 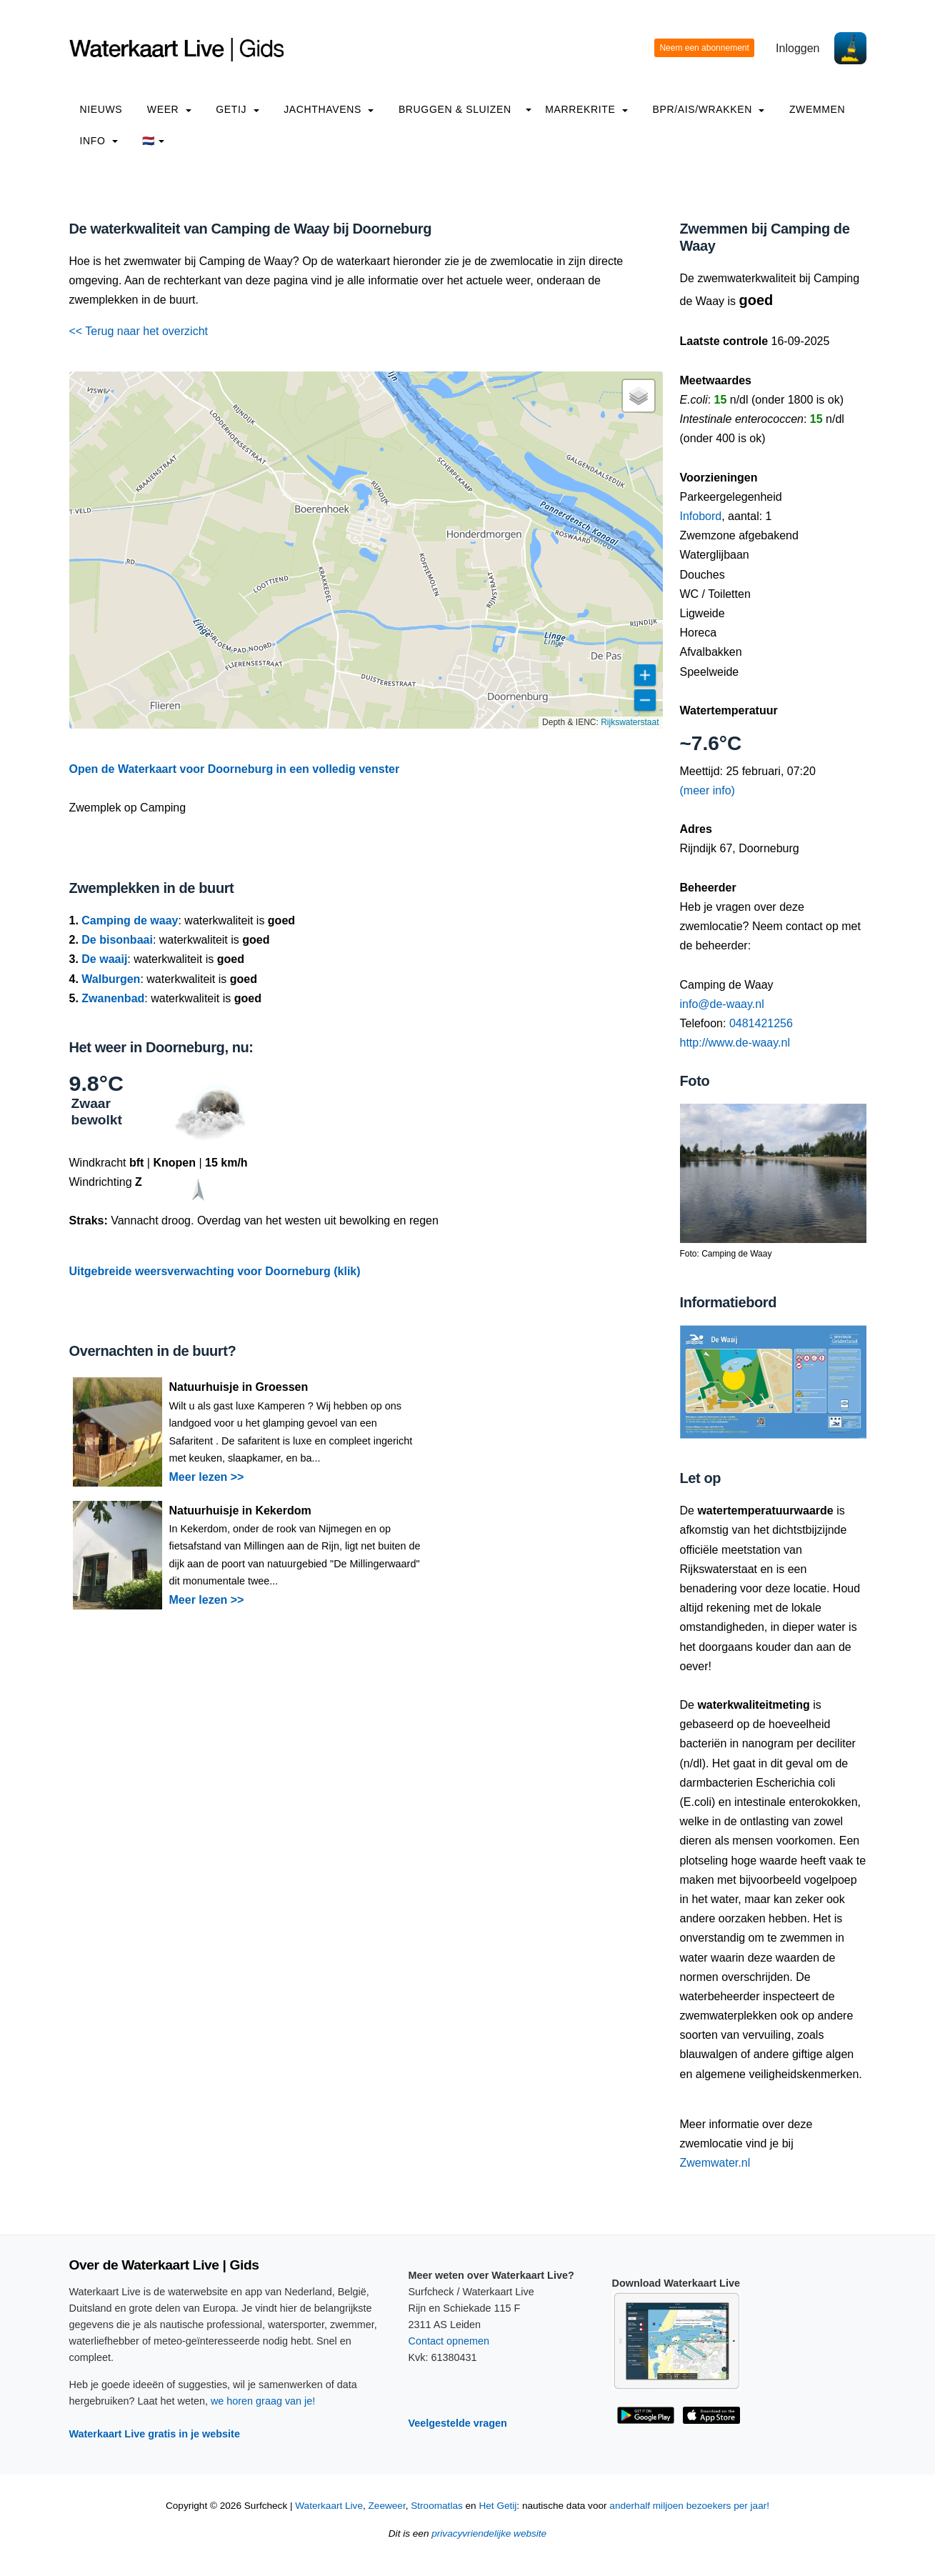 What do you see at coordinates (707, 790) in the screenshot?
I see `(meer info)` at bounding box center [707, 790].